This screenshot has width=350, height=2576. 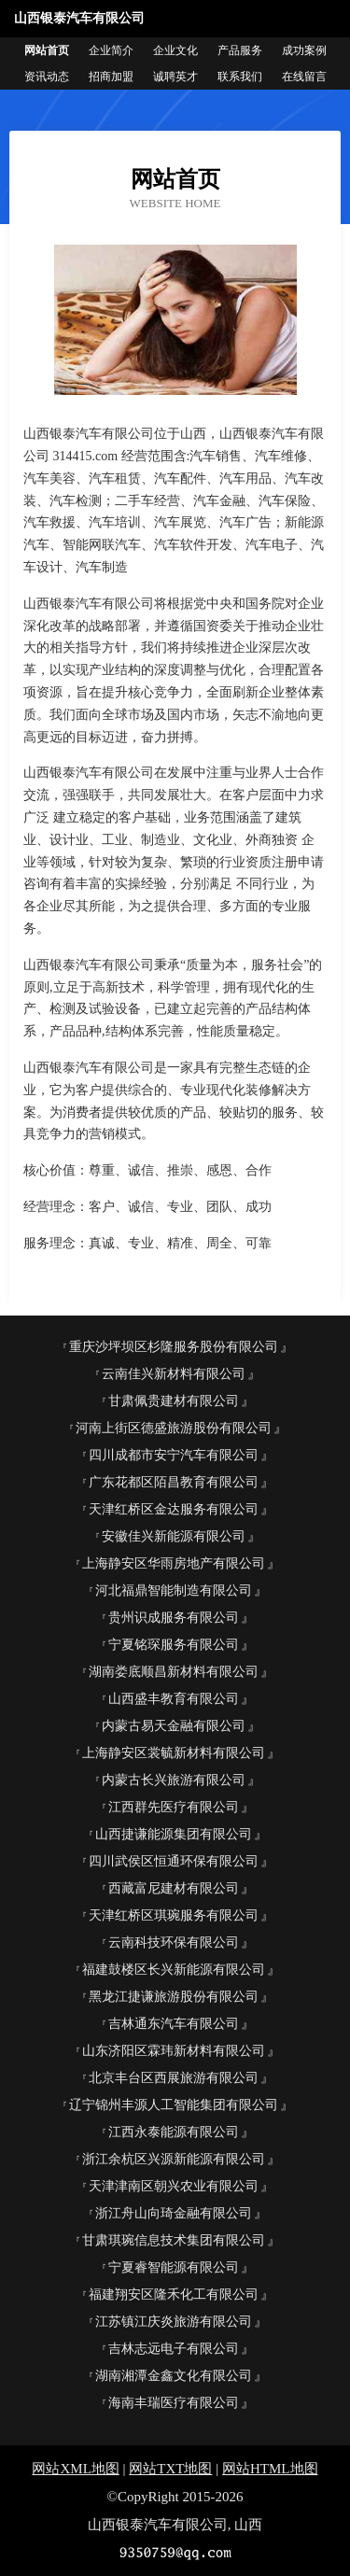 I want to click on 招商加盟, so click(x=111, y=76).